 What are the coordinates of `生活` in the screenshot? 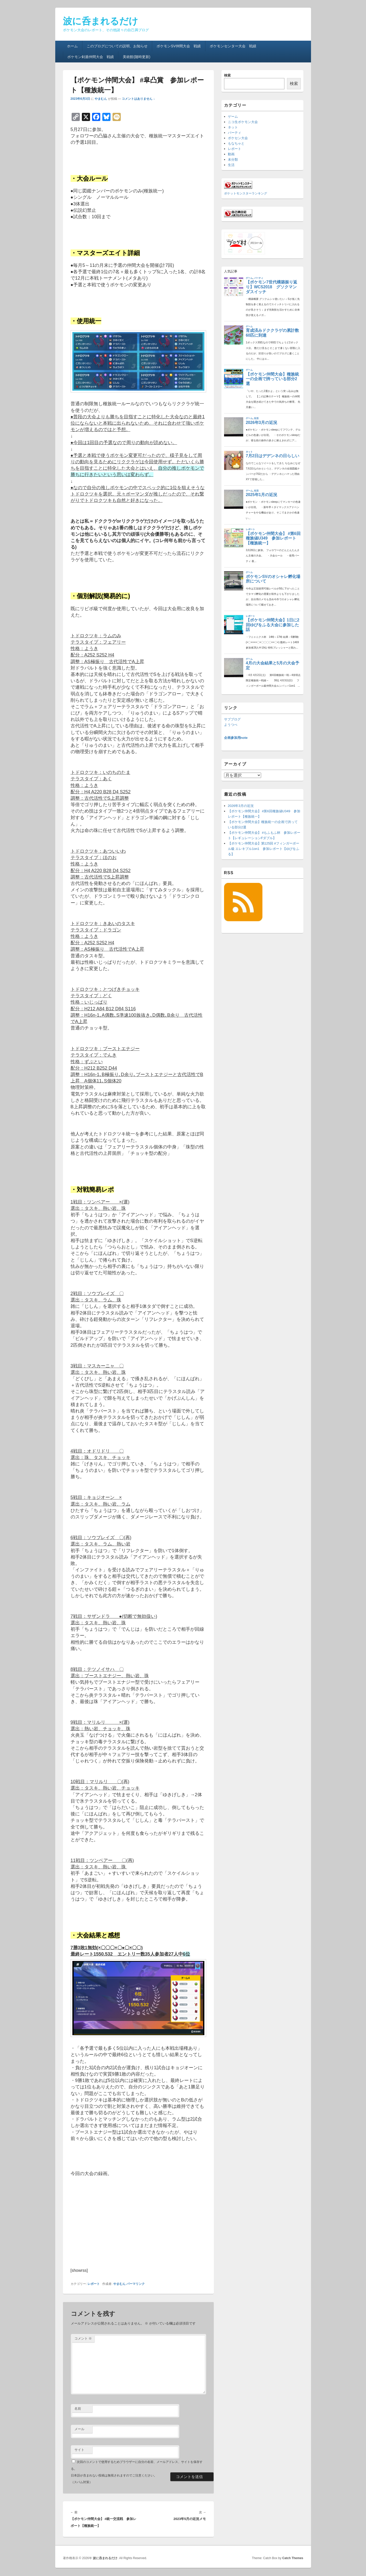 It's located at (231, 165).